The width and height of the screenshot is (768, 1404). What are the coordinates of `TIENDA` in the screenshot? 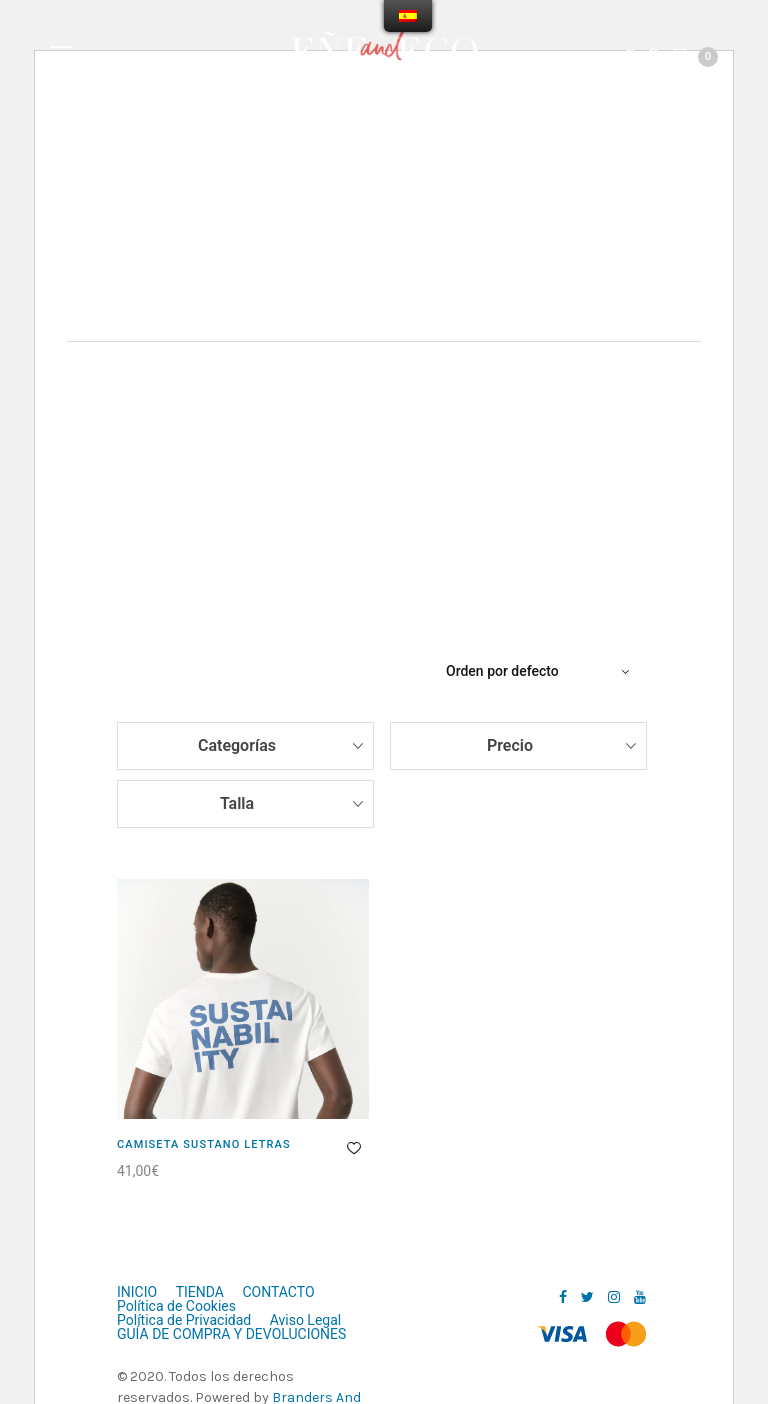 It's located at (200, 1292).